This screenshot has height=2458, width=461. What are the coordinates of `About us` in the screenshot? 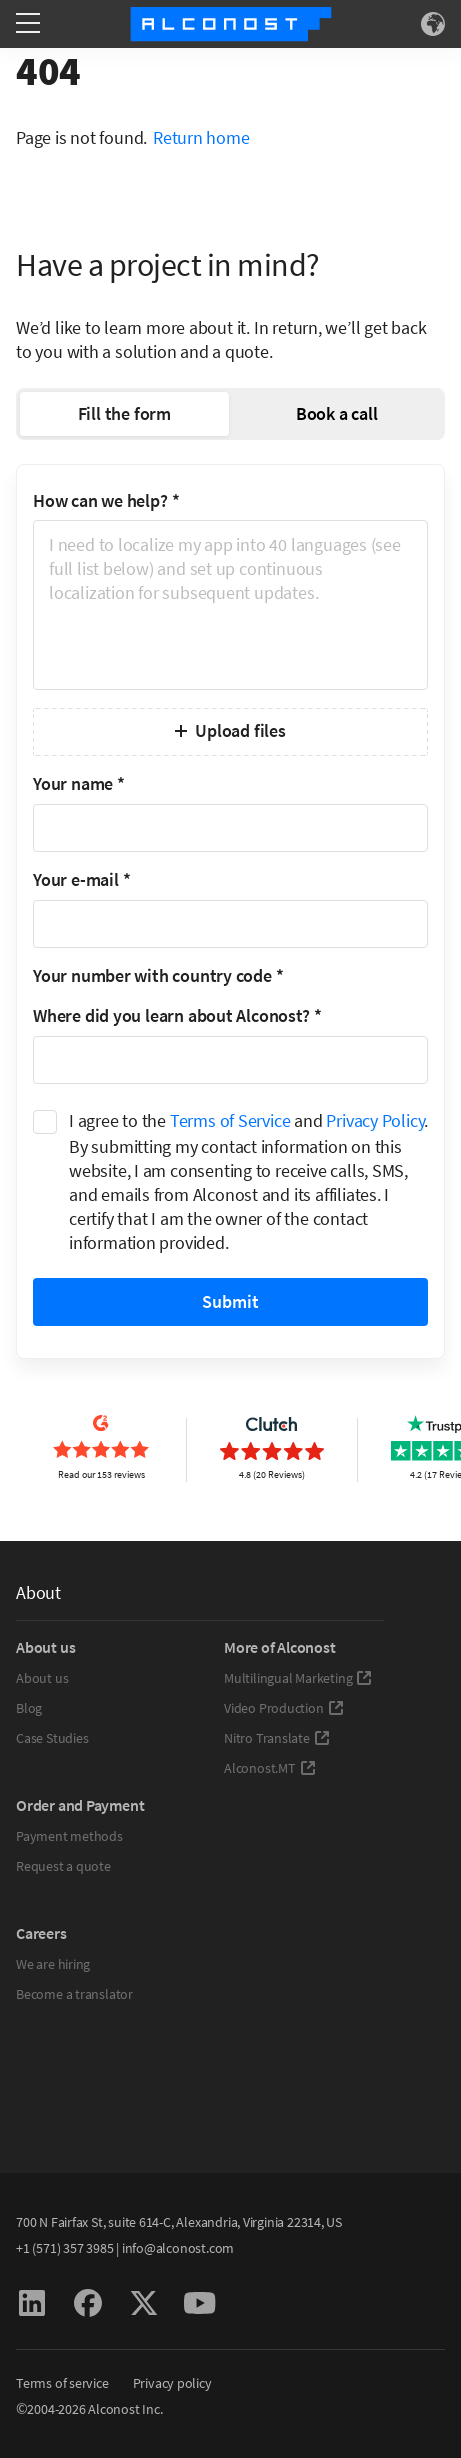 It's located at (42, 1678).